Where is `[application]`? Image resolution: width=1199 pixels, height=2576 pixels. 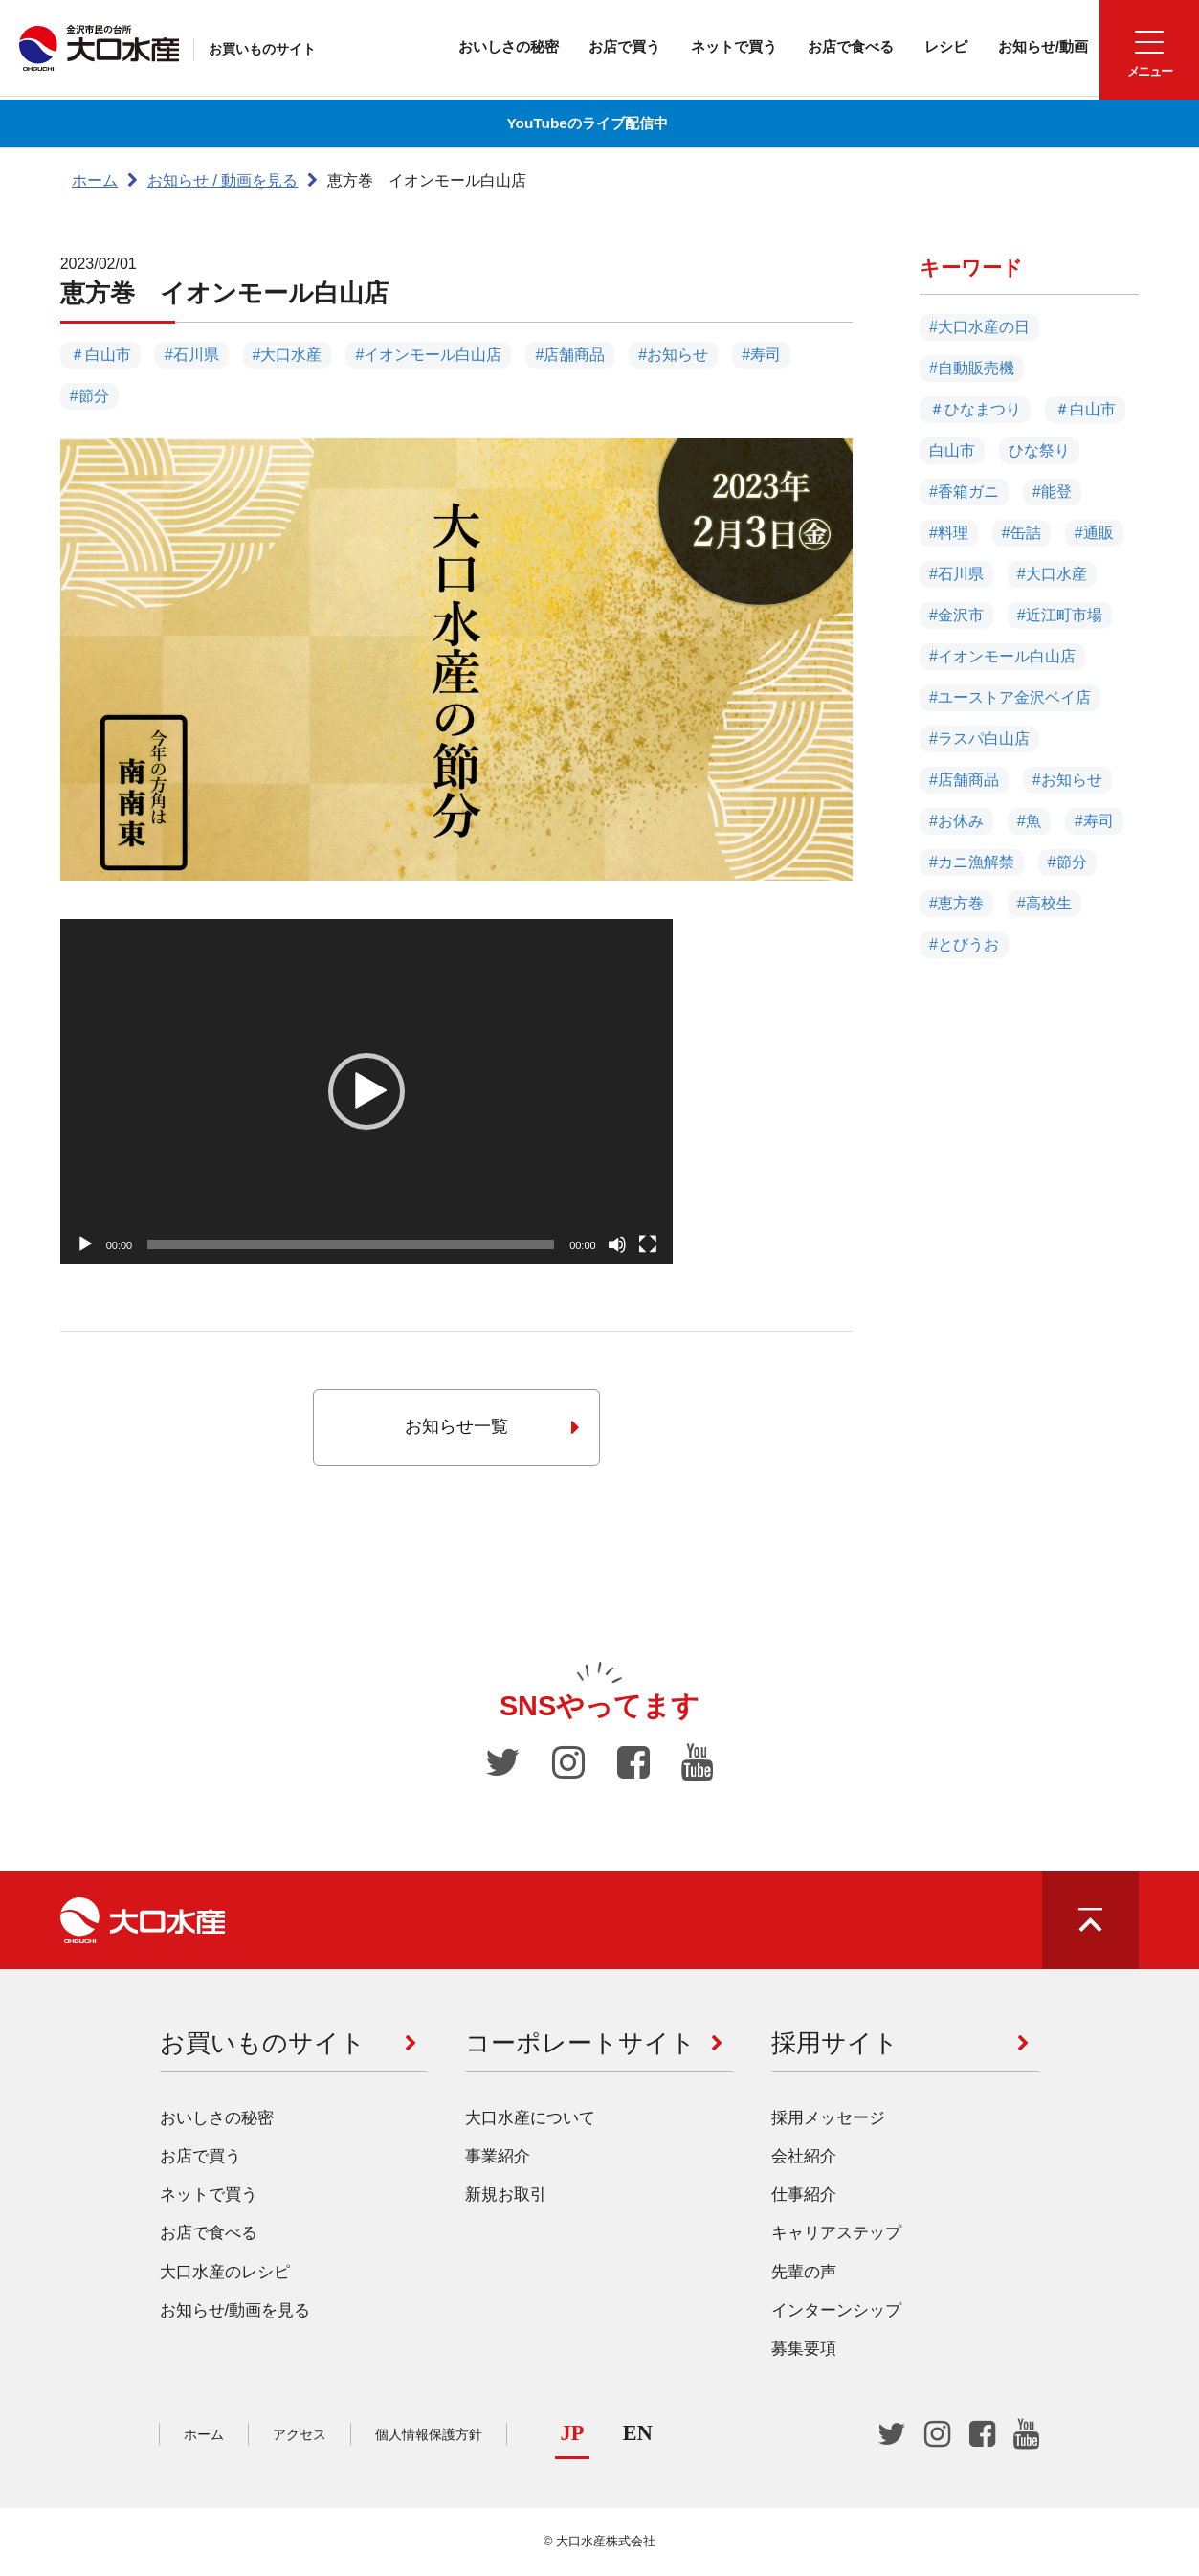
[application] is located at coordinates (366, 1091).